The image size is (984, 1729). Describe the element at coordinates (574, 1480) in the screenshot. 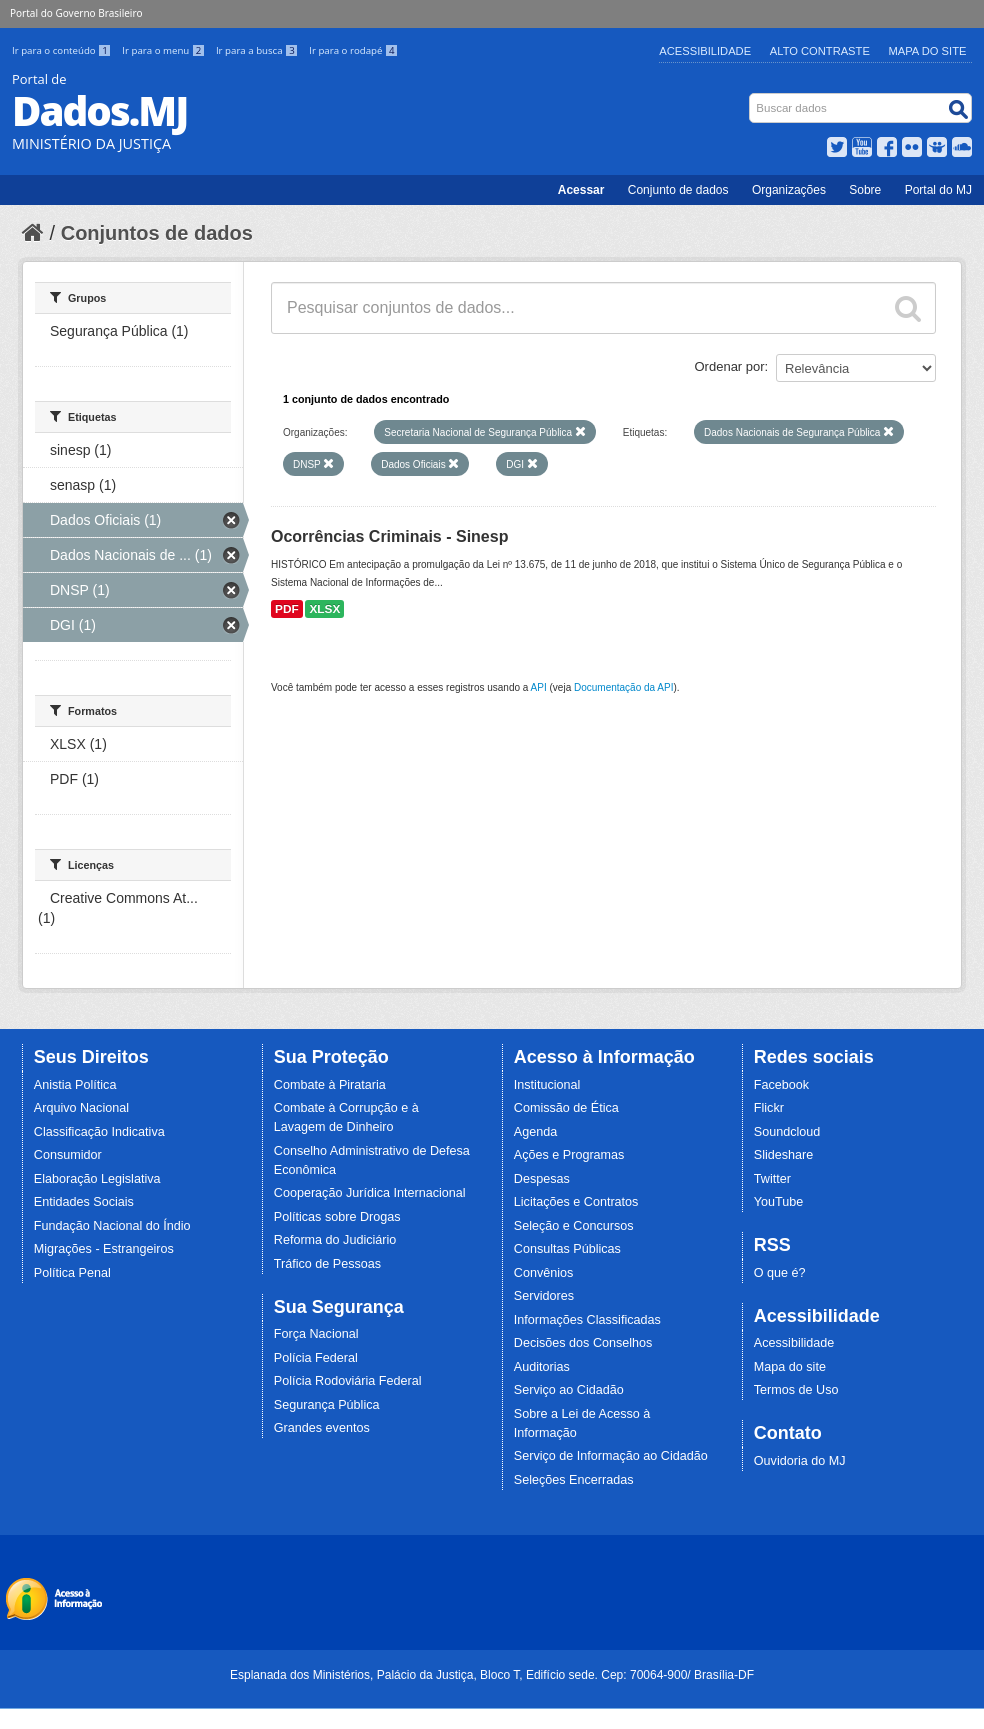

I see `Seleções Encerradas` at that location.